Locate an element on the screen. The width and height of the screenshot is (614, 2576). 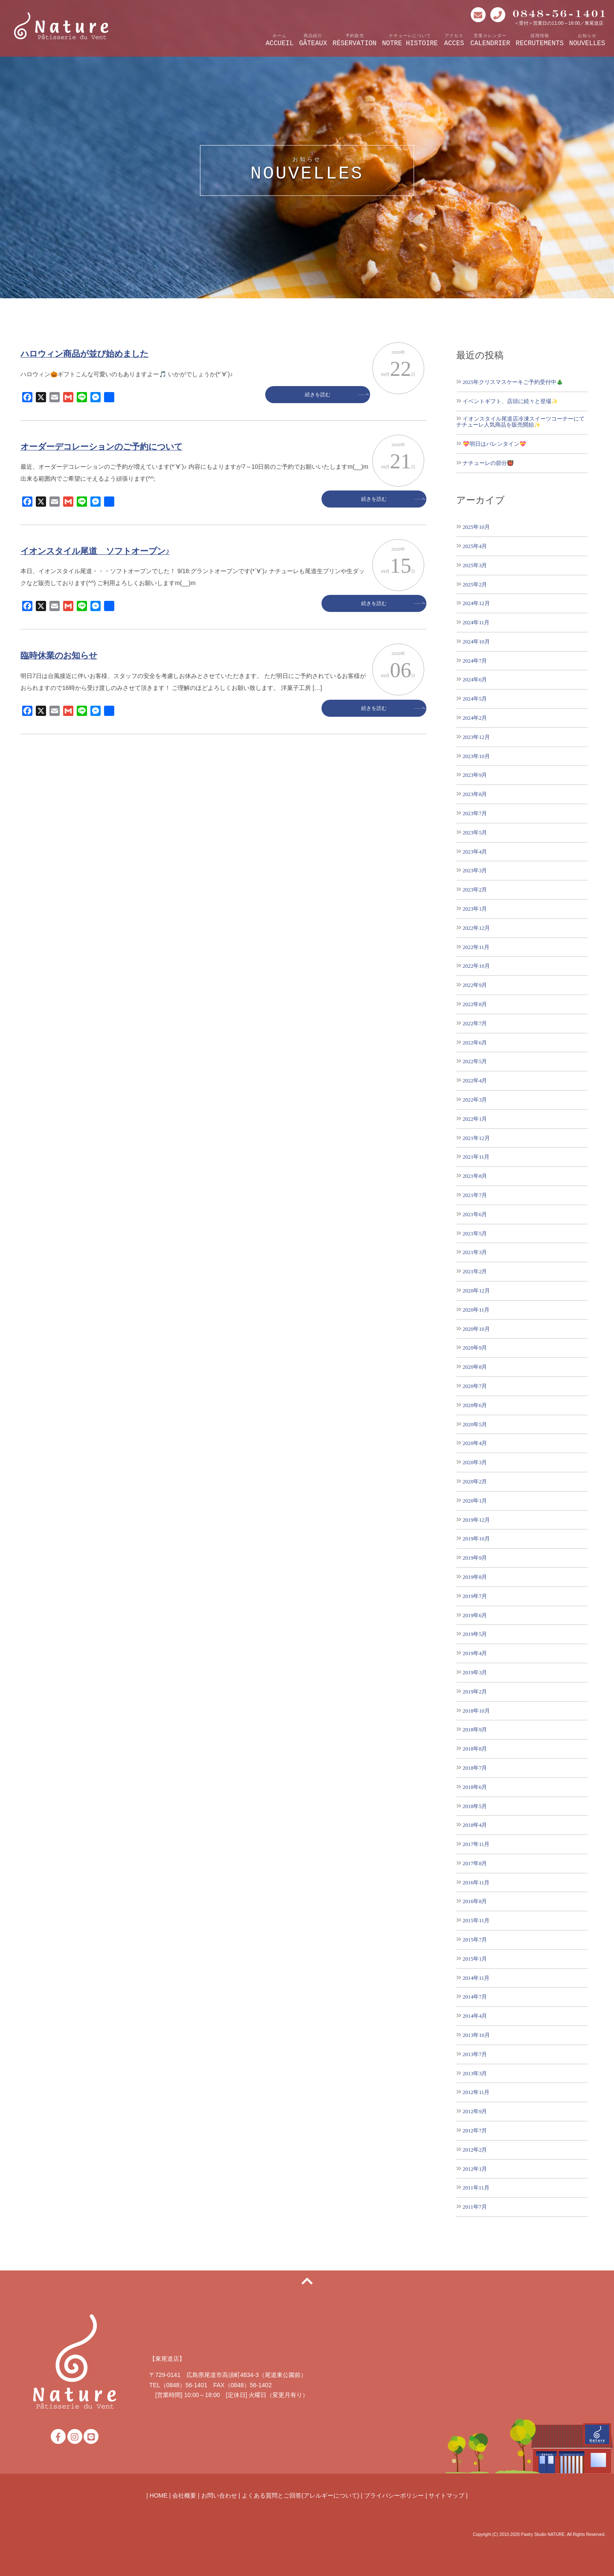
臨時休業のお知らせ is located at coordinates (58, 655).